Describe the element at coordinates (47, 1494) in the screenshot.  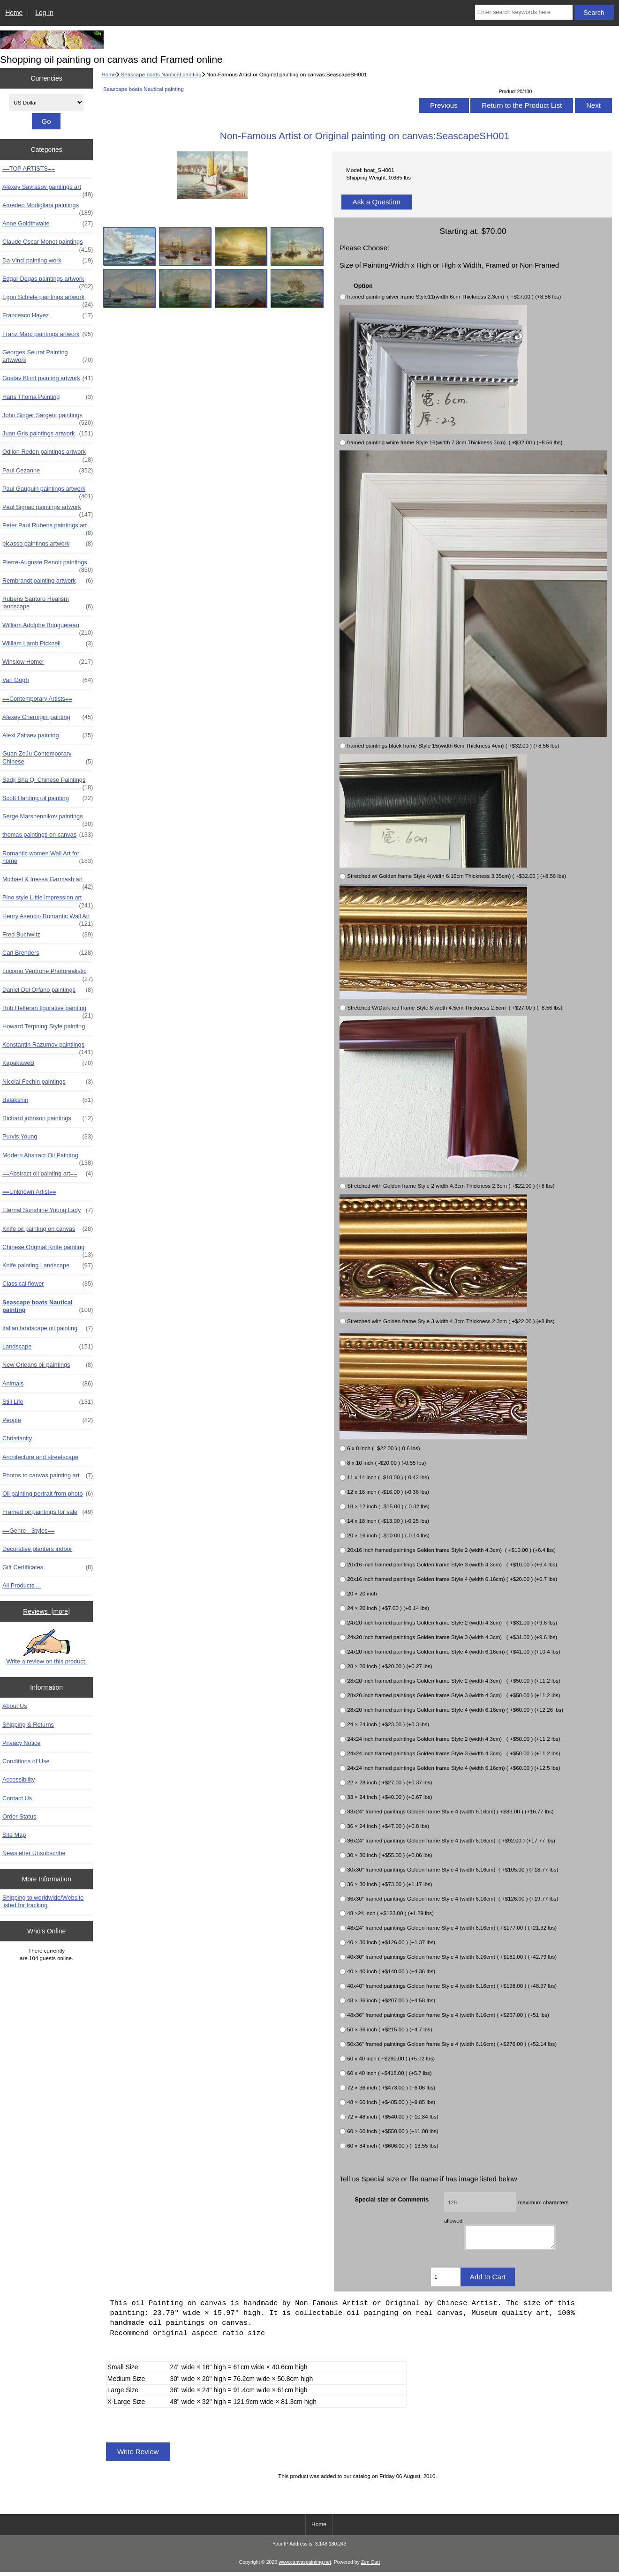
I see `Oil painting portrait from photo` at that location.